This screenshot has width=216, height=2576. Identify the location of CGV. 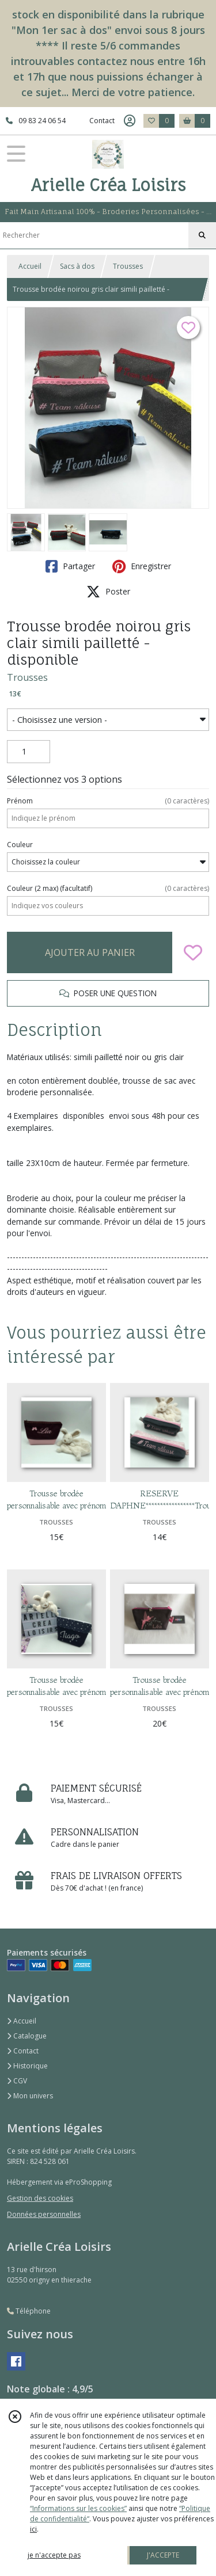
(17, 2081).